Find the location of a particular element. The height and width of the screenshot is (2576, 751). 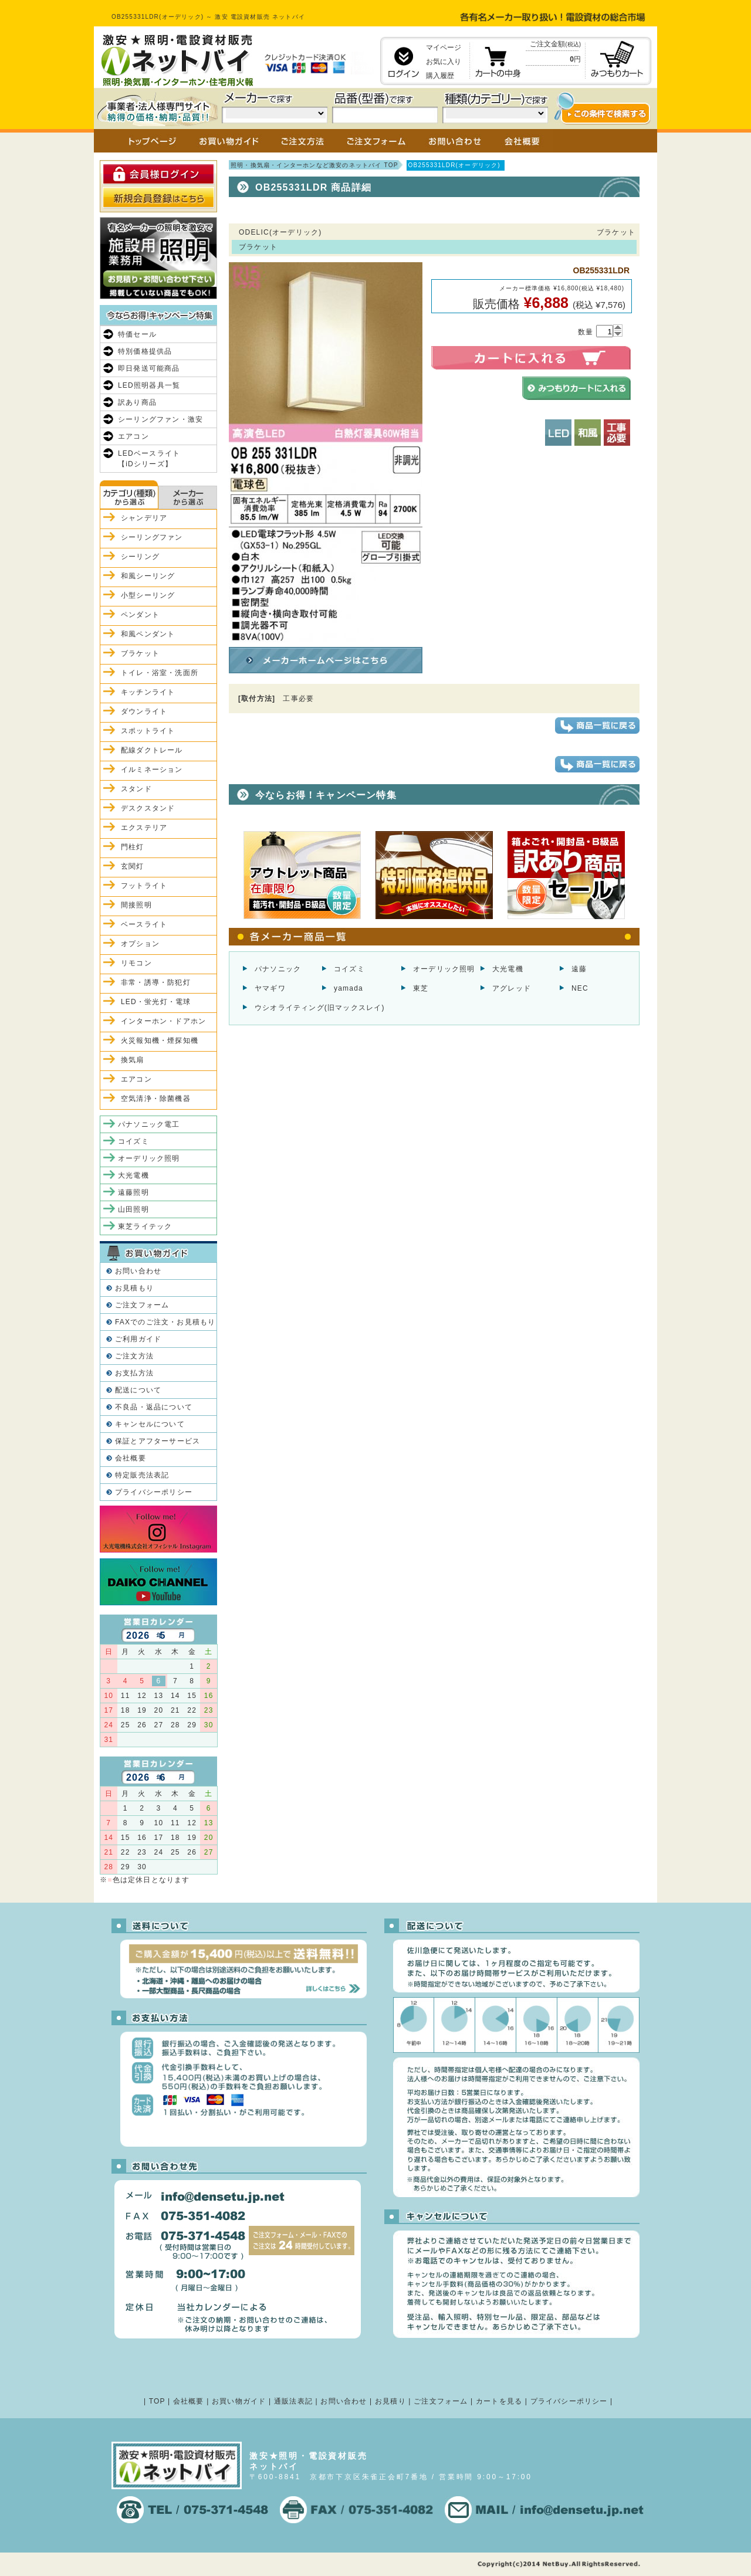

お見積もり is located at coordinates (134, 1288).